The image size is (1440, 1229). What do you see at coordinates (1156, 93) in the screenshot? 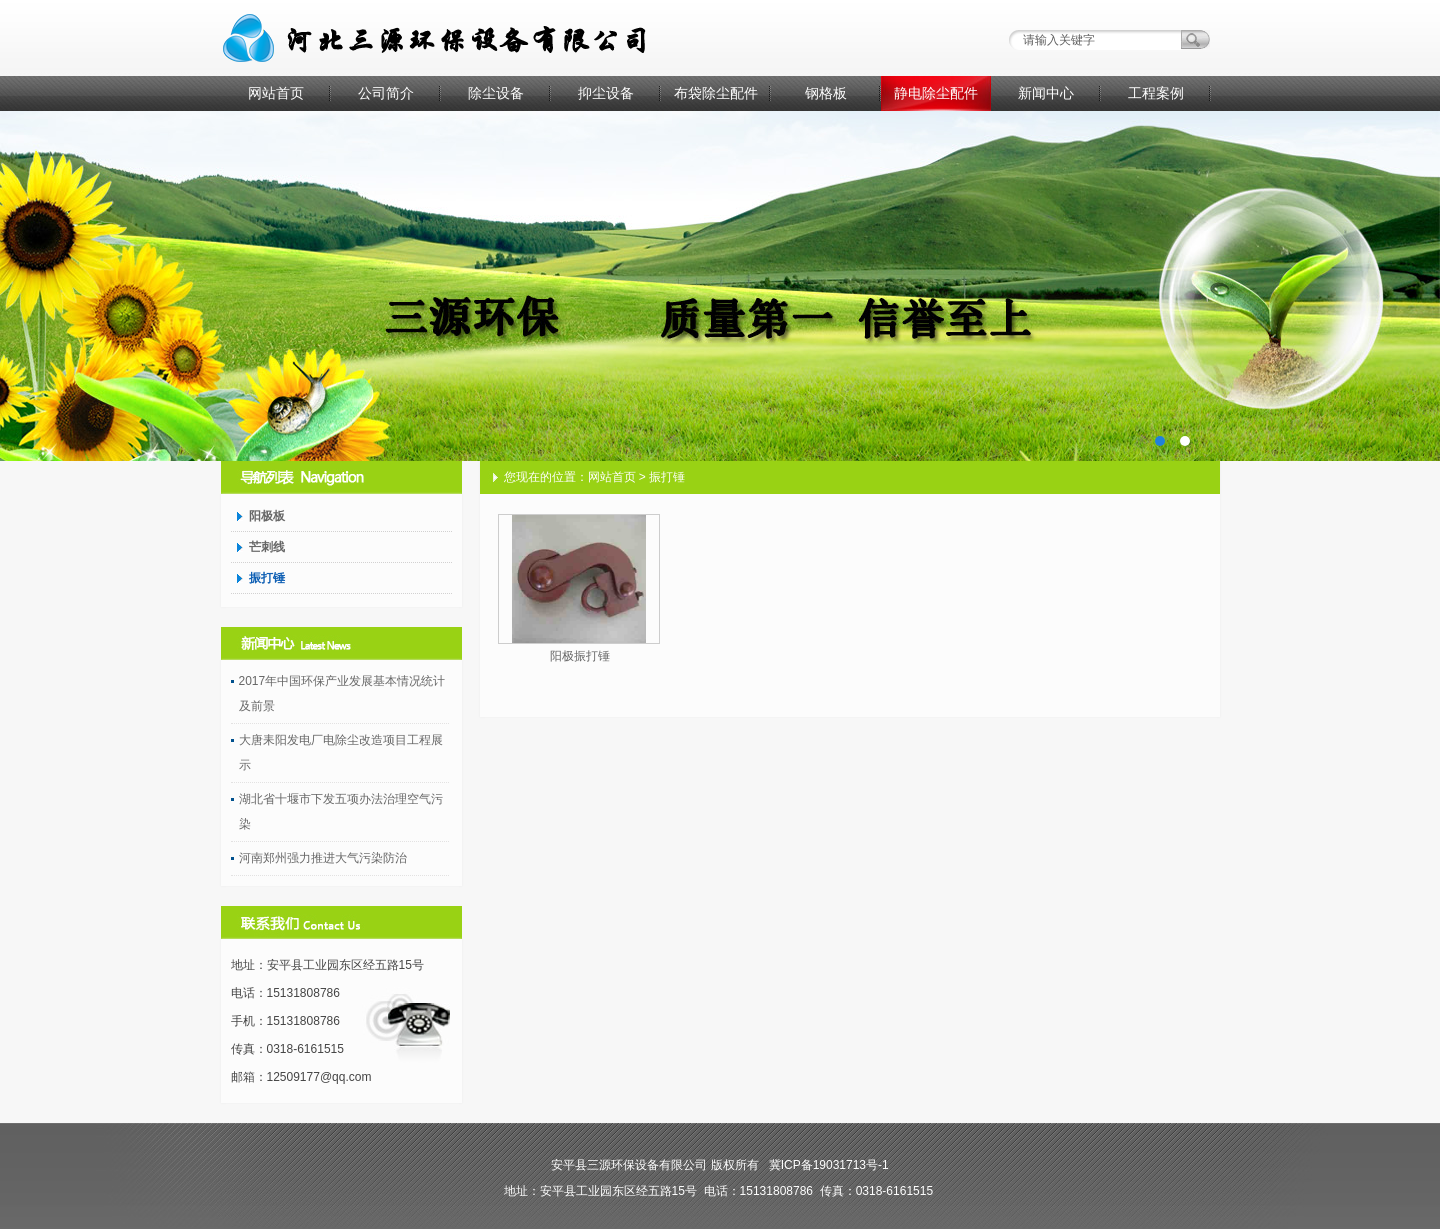
I see `工程案例` at bounding box center [1156, 93].